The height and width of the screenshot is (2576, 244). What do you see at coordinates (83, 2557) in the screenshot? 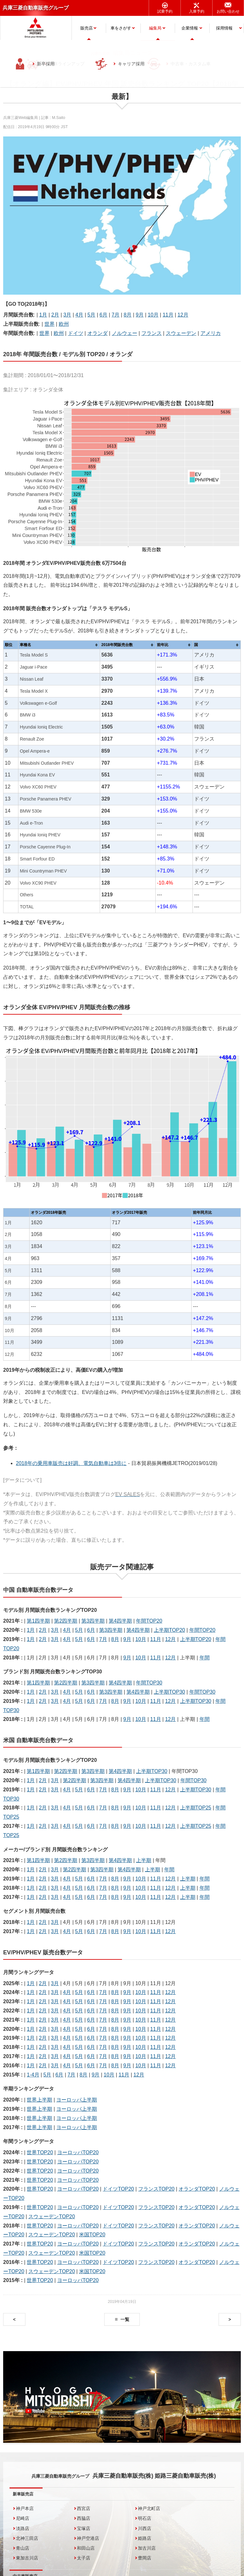
I see `太子店` at bounding box center [83, 2557].